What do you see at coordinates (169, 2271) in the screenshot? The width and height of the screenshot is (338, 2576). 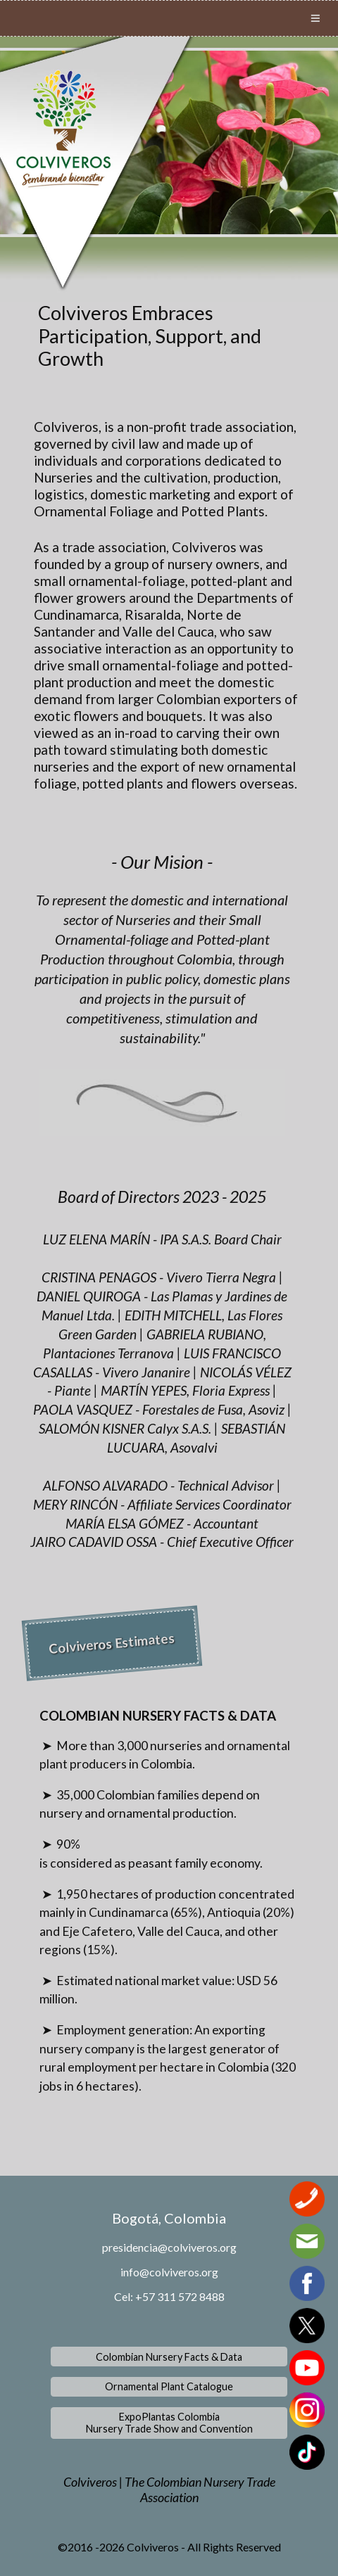 I see `info@colviveros.org` at bounding box center [169, 2271].